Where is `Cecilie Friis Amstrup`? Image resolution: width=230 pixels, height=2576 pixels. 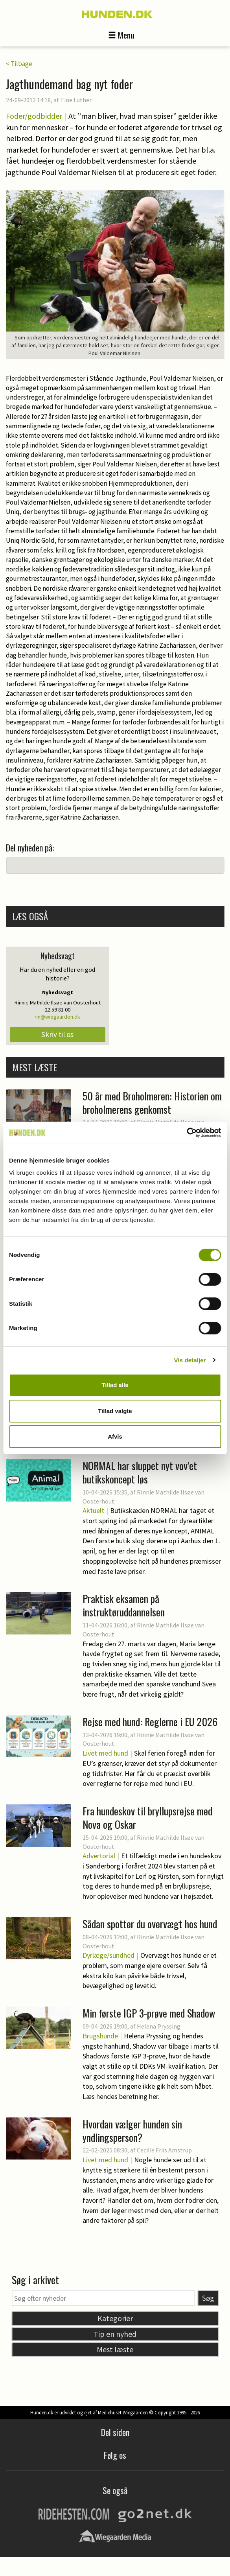
Cecilie Friis Amstrup is located at coordinates (164, 2150).